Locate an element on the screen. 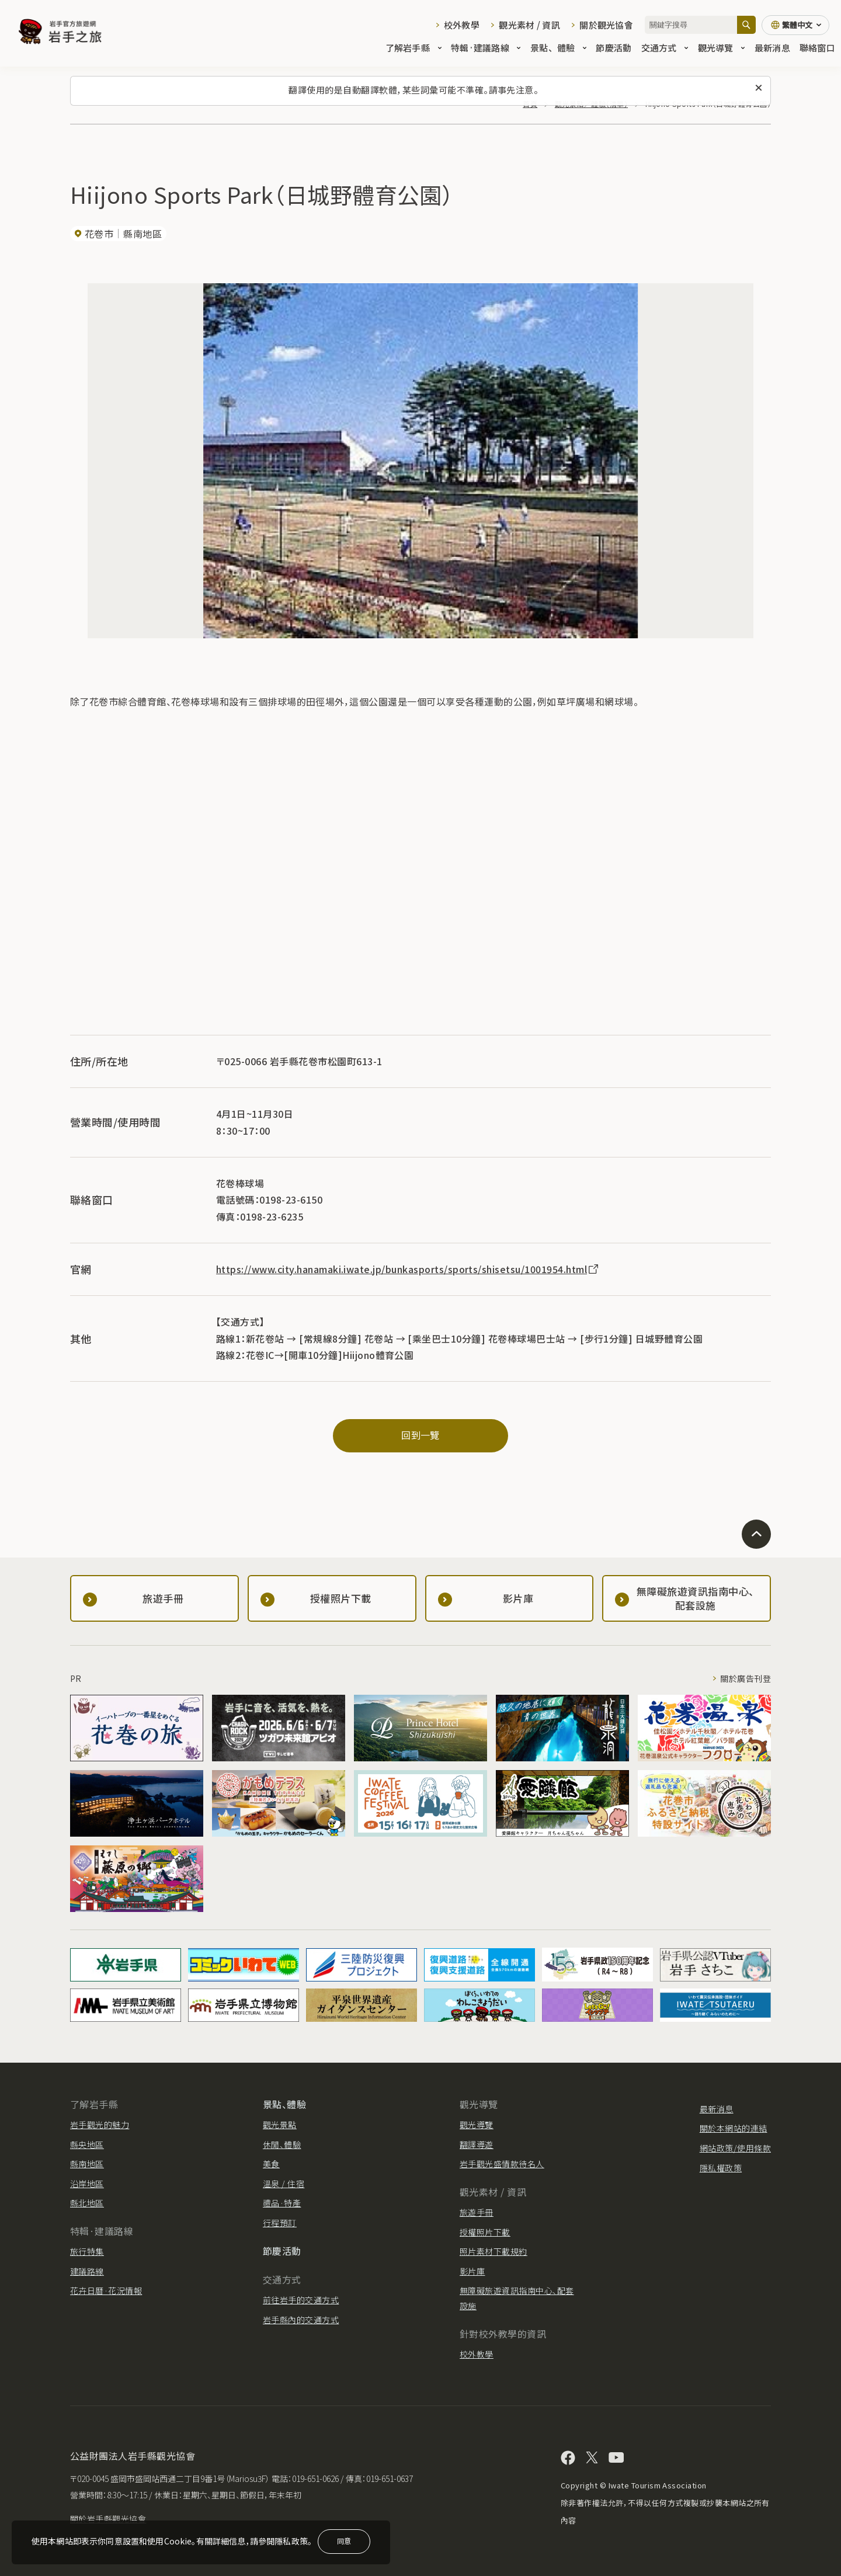 Image resolution: width=841 pixels, height=2576 pixels. 前往岩手的交通方式 is located at coordinates (301, 2300).